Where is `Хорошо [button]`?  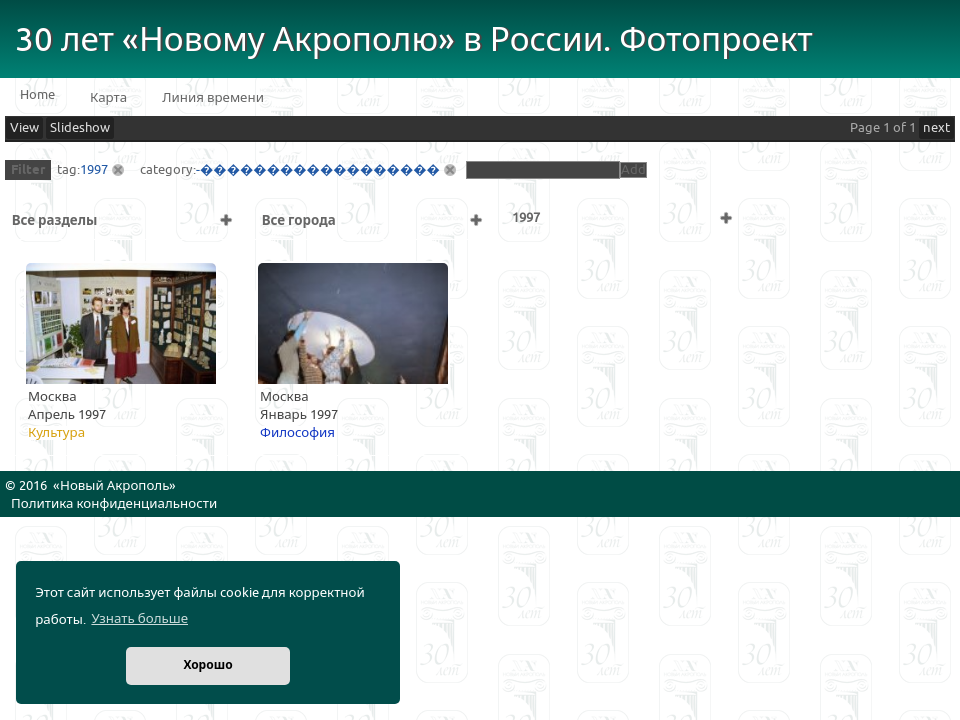
Хорошо [button] is located at coordinates (207, 665).